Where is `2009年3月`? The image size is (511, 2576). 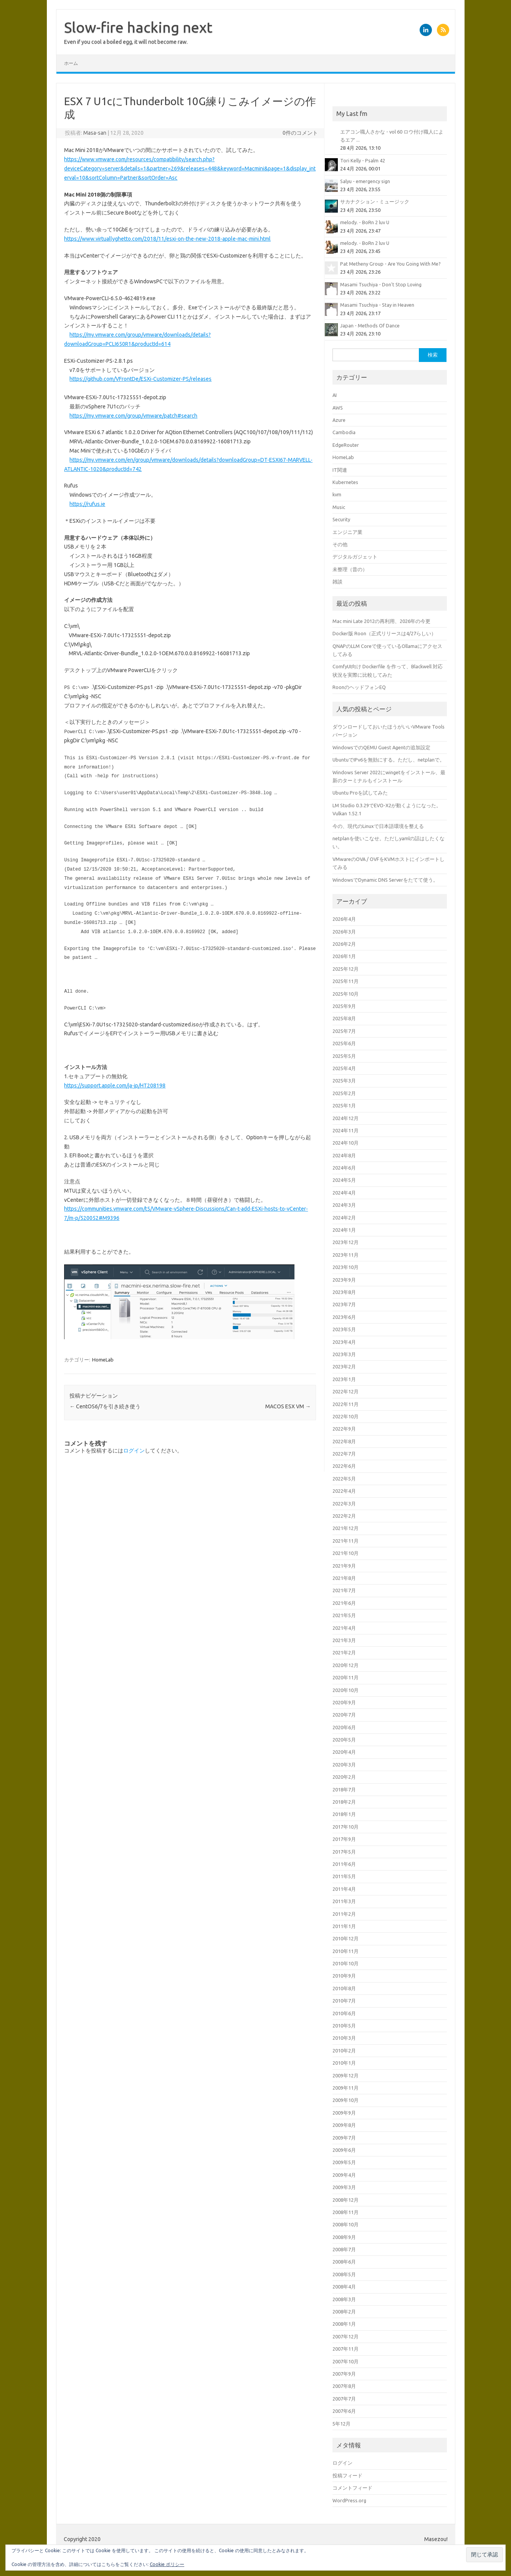 2009年3月 is located at coordinates (344, 2187).